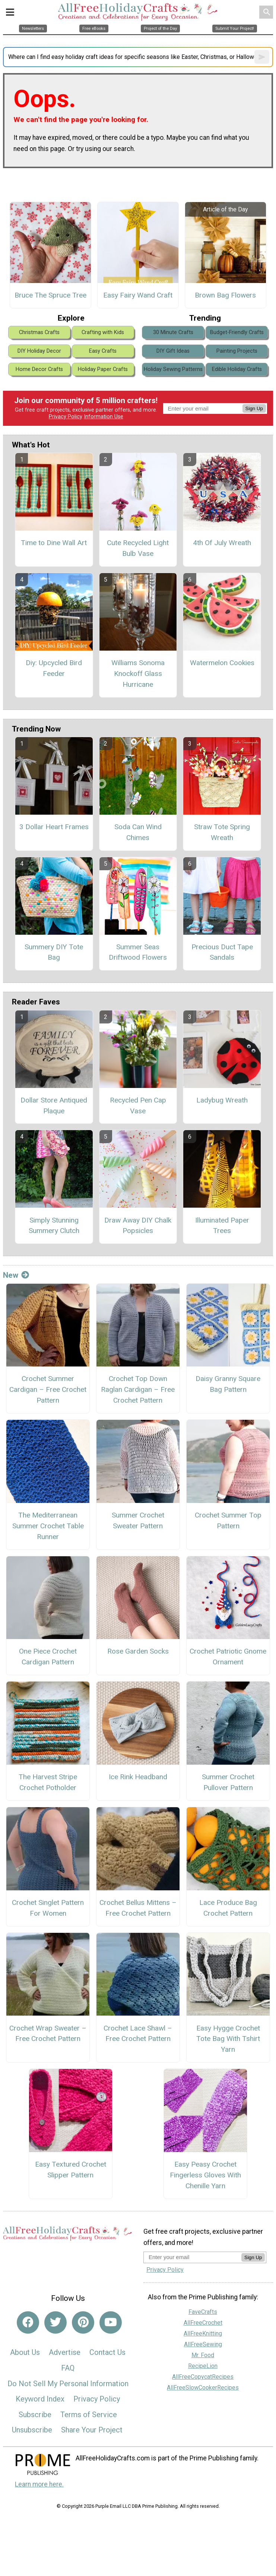 The width and height of the screenshot is (276, 2576). I want to click on Williams Sonoma Knockoff Glass Hurricane, so click(138, 673).